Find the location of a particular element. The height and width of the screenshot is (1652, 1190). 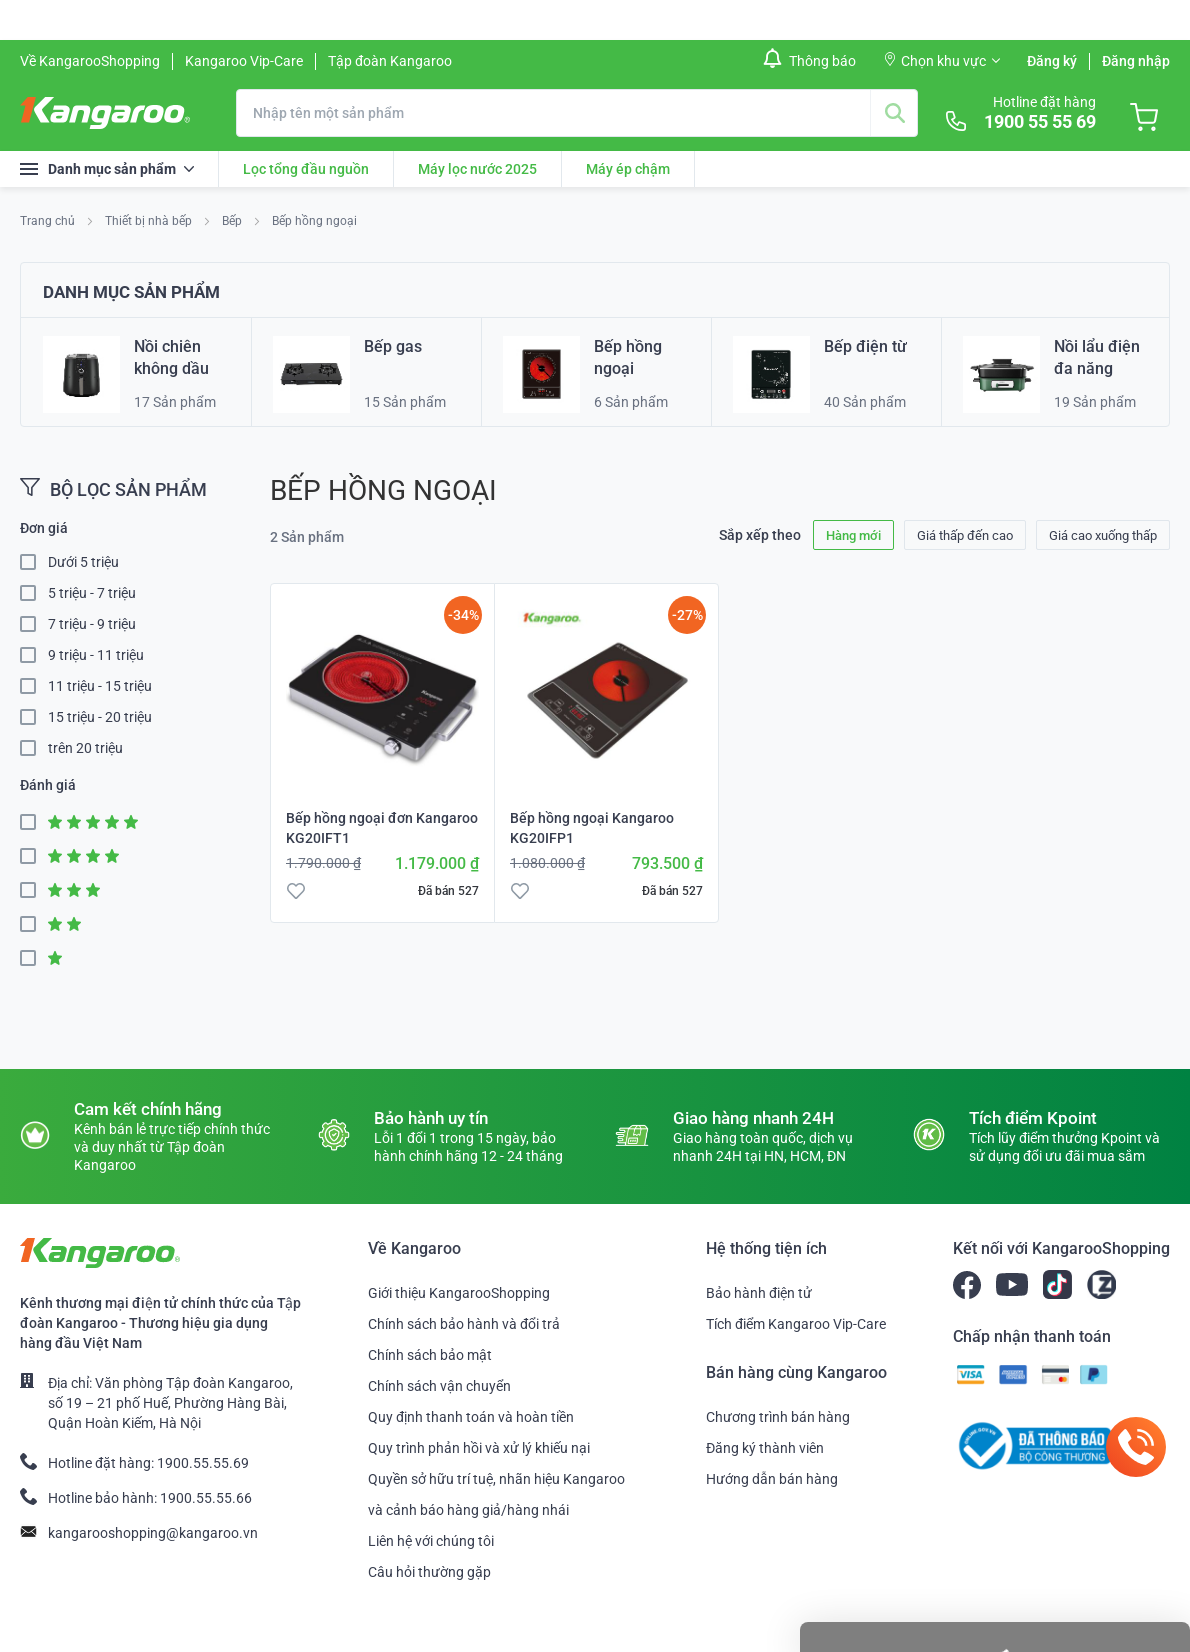

Liên hệ với chúng tôi is located at coordinates (431, 1541).